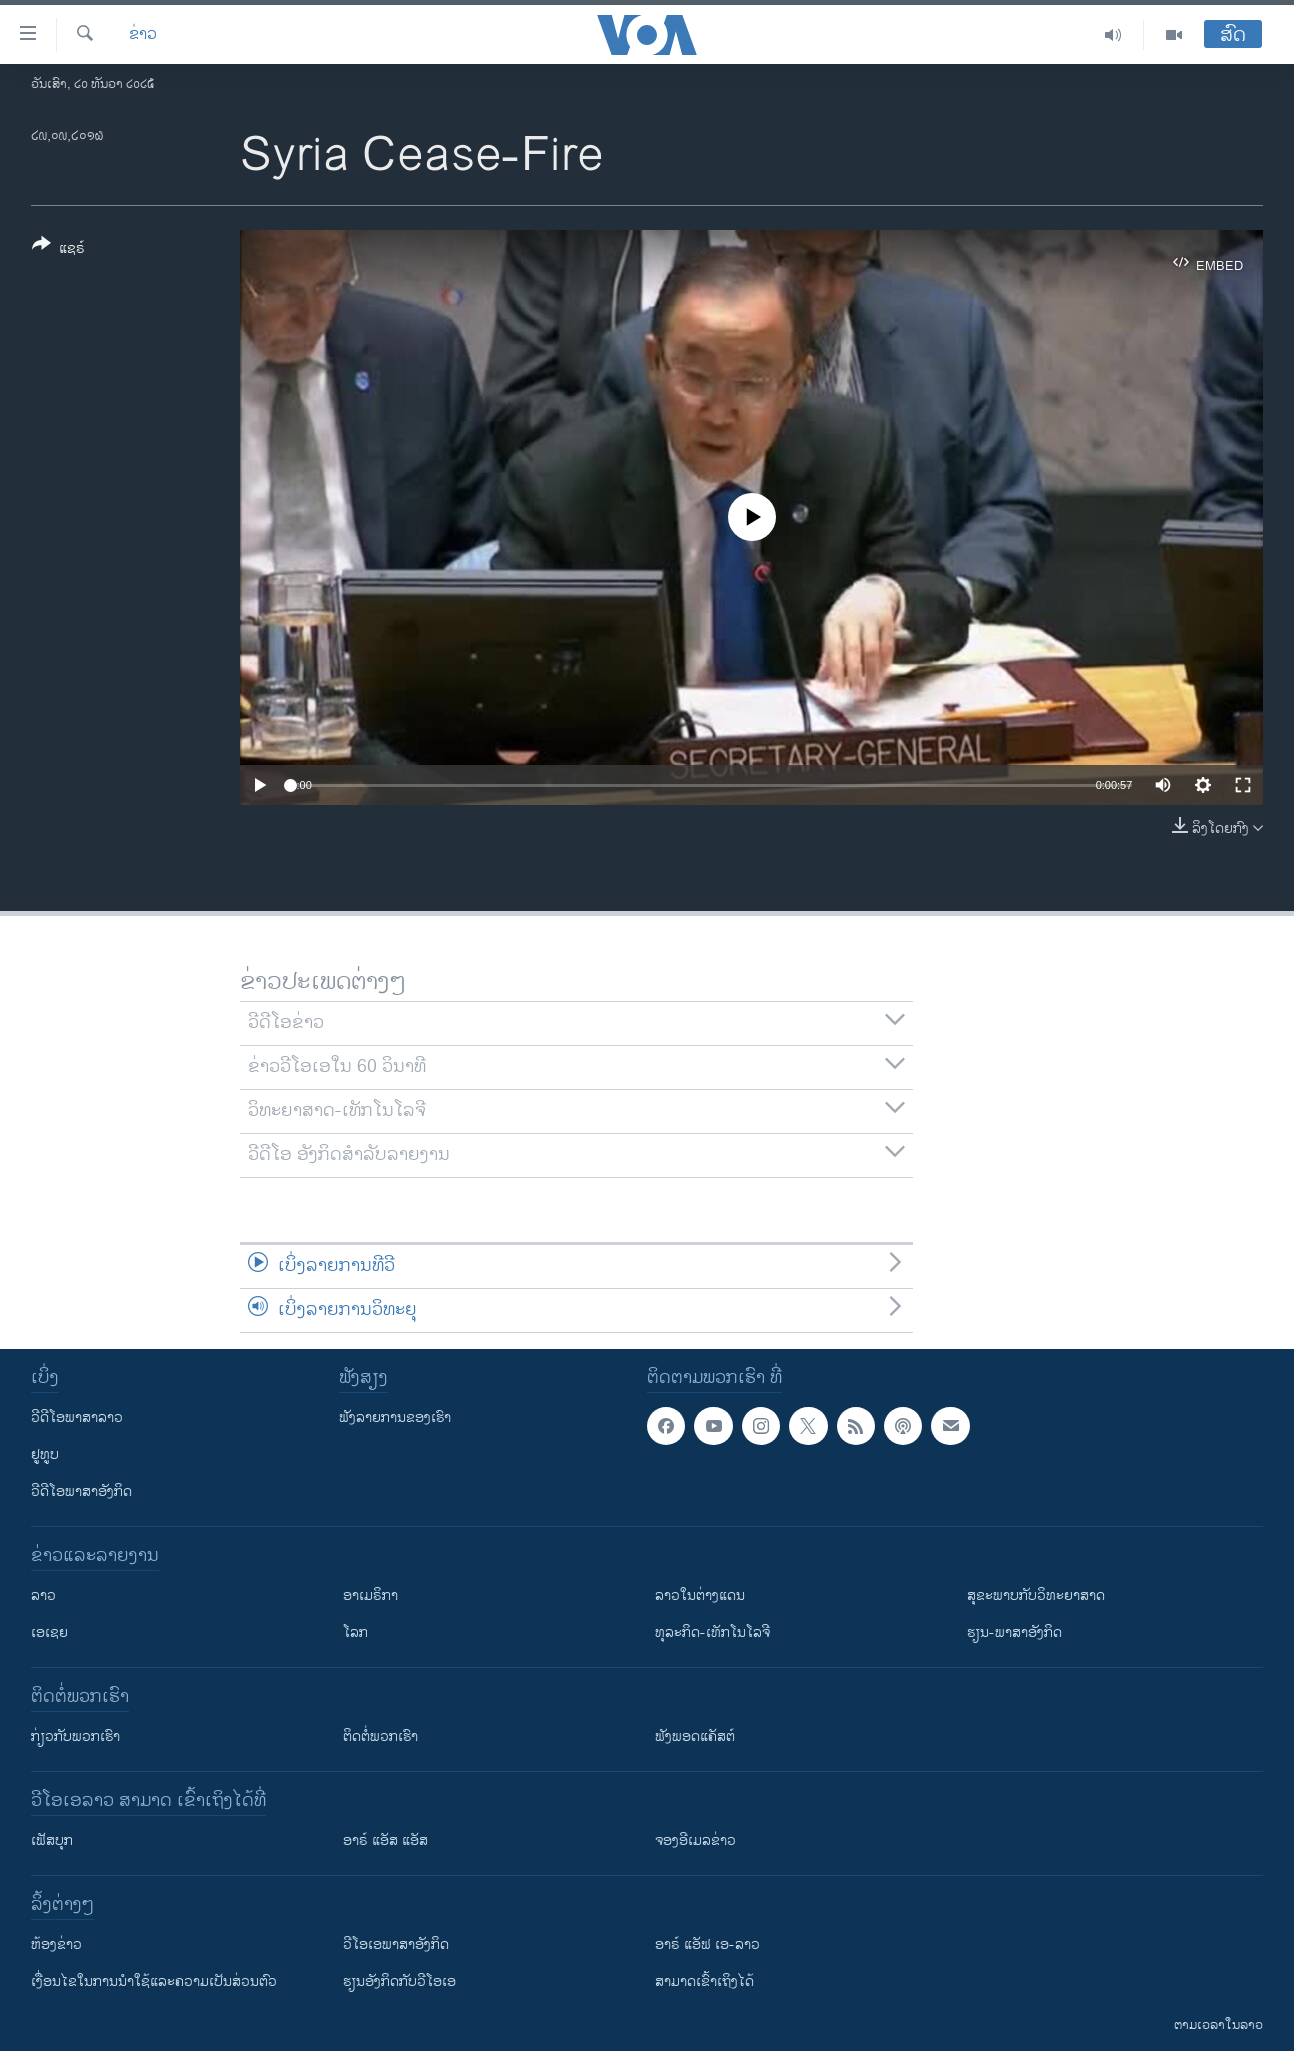 The height and width of the screenshot is (2051, 1294). What do you see at coordinates (700, 1595) in the screenshot?
I see `ລາວໃນຕ່າງແດນ` at bounding box center [700, 1595].